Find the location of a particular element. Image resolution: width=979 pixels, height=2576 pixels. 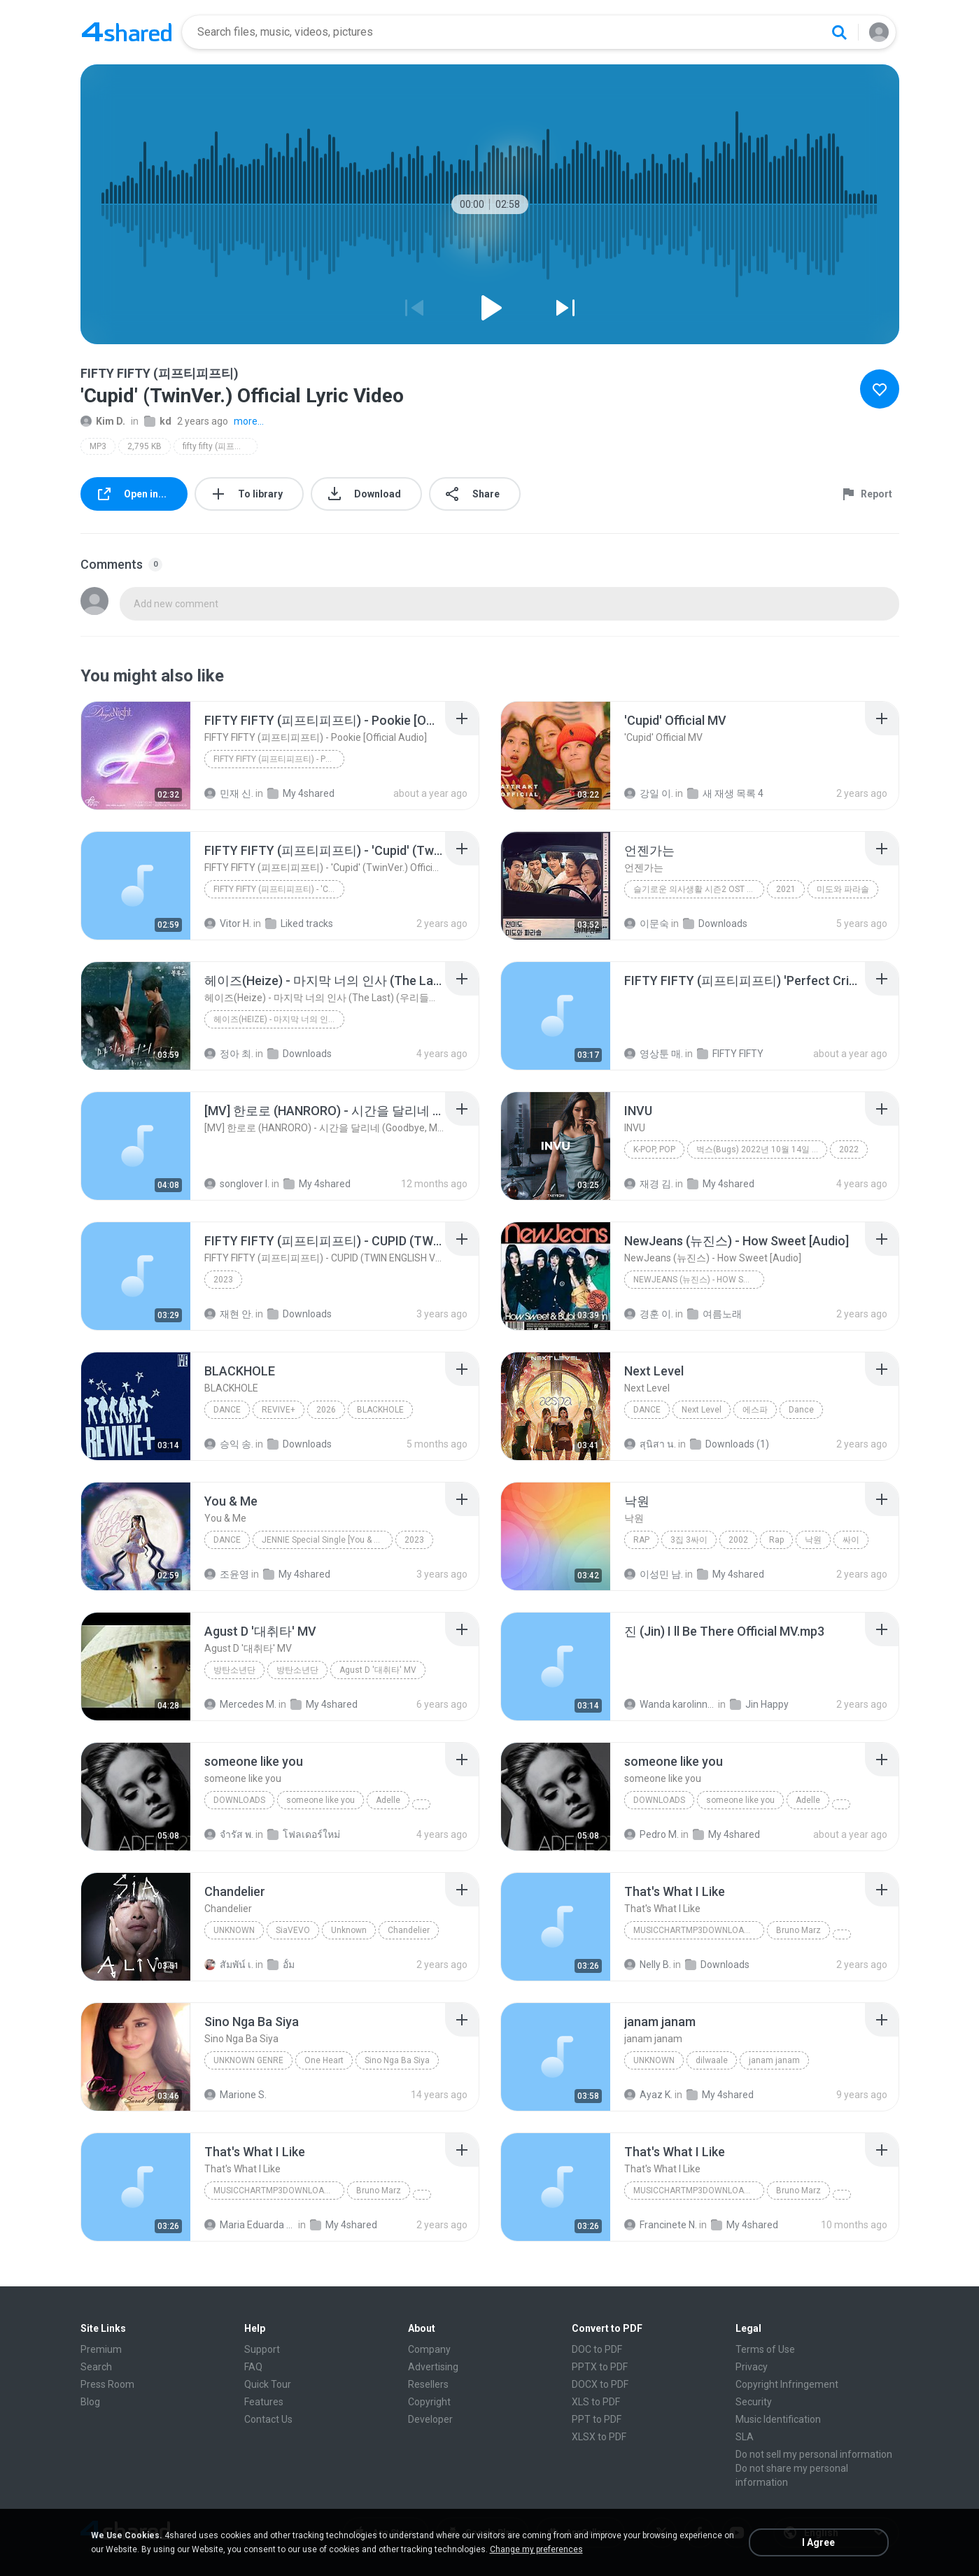

PPT to PDF is located at coordinates (596, 2419).